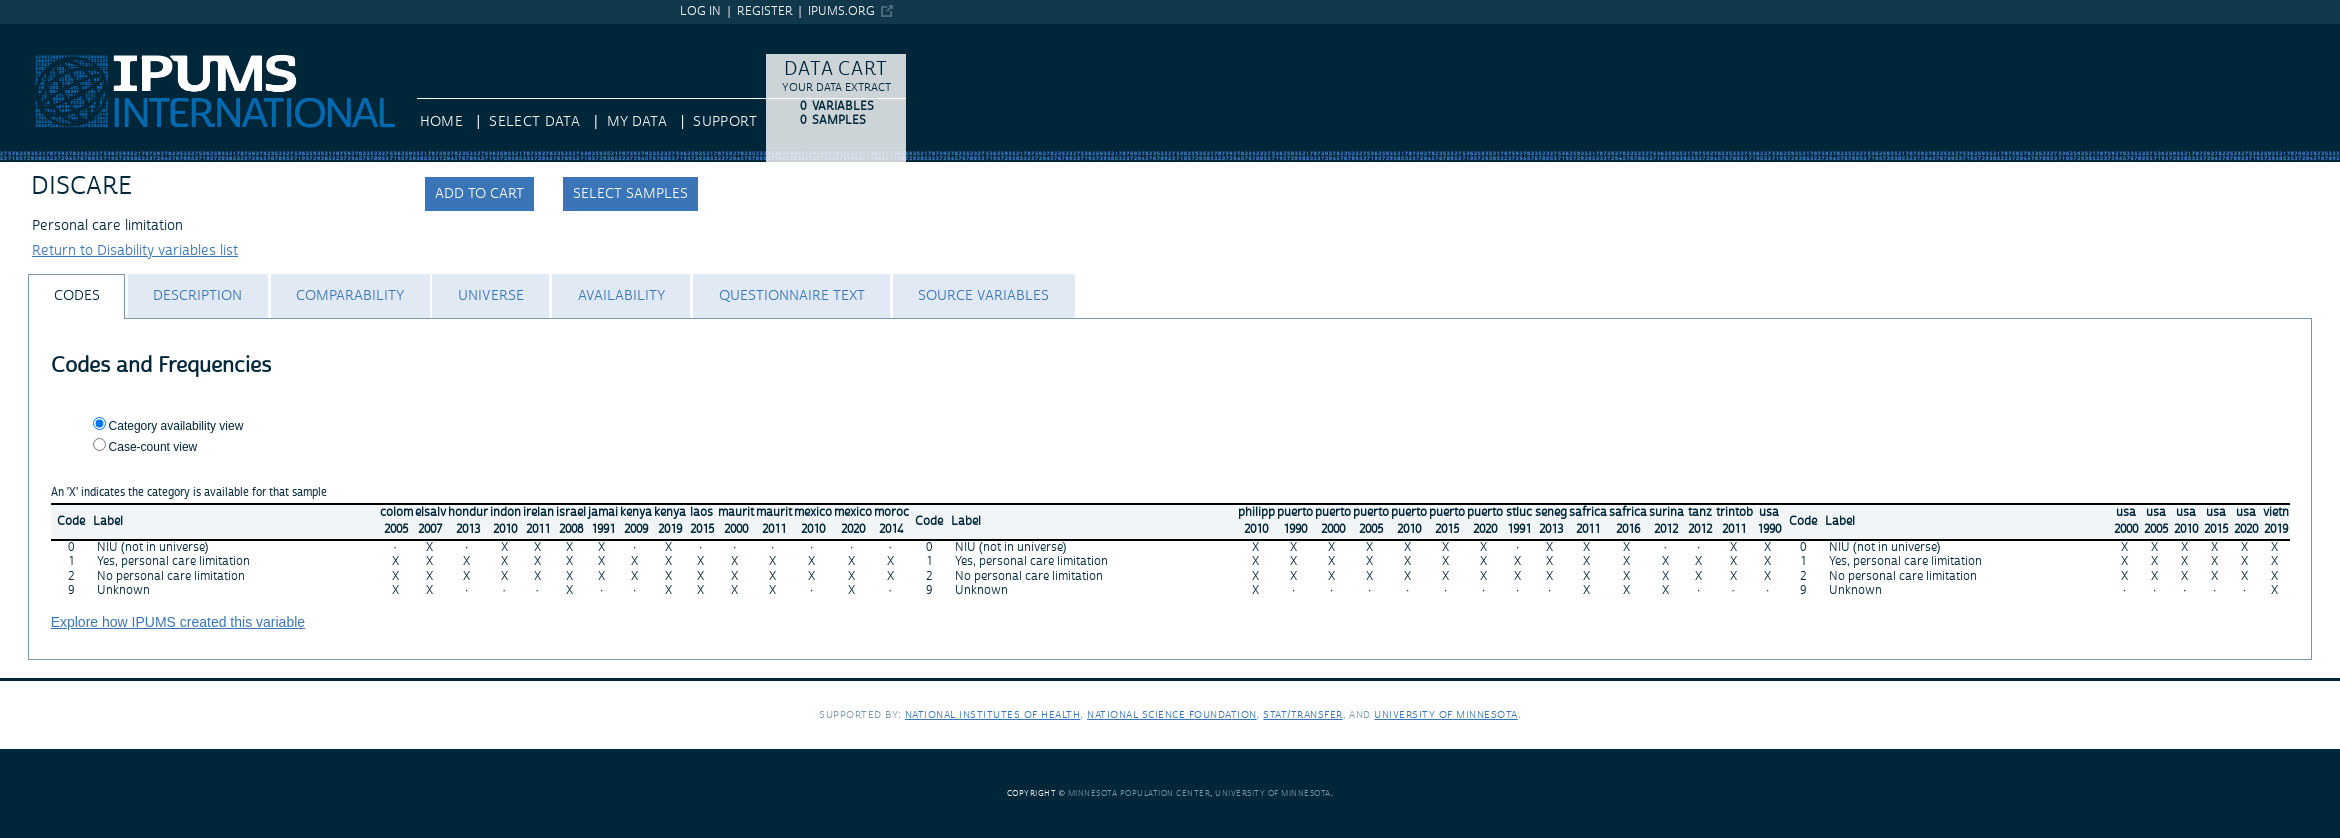 The height and width of the screenshot is (838, 2340). Describe the element at coordinates (64, 33) in the screenshot. I see `IPUMS International` at that location.